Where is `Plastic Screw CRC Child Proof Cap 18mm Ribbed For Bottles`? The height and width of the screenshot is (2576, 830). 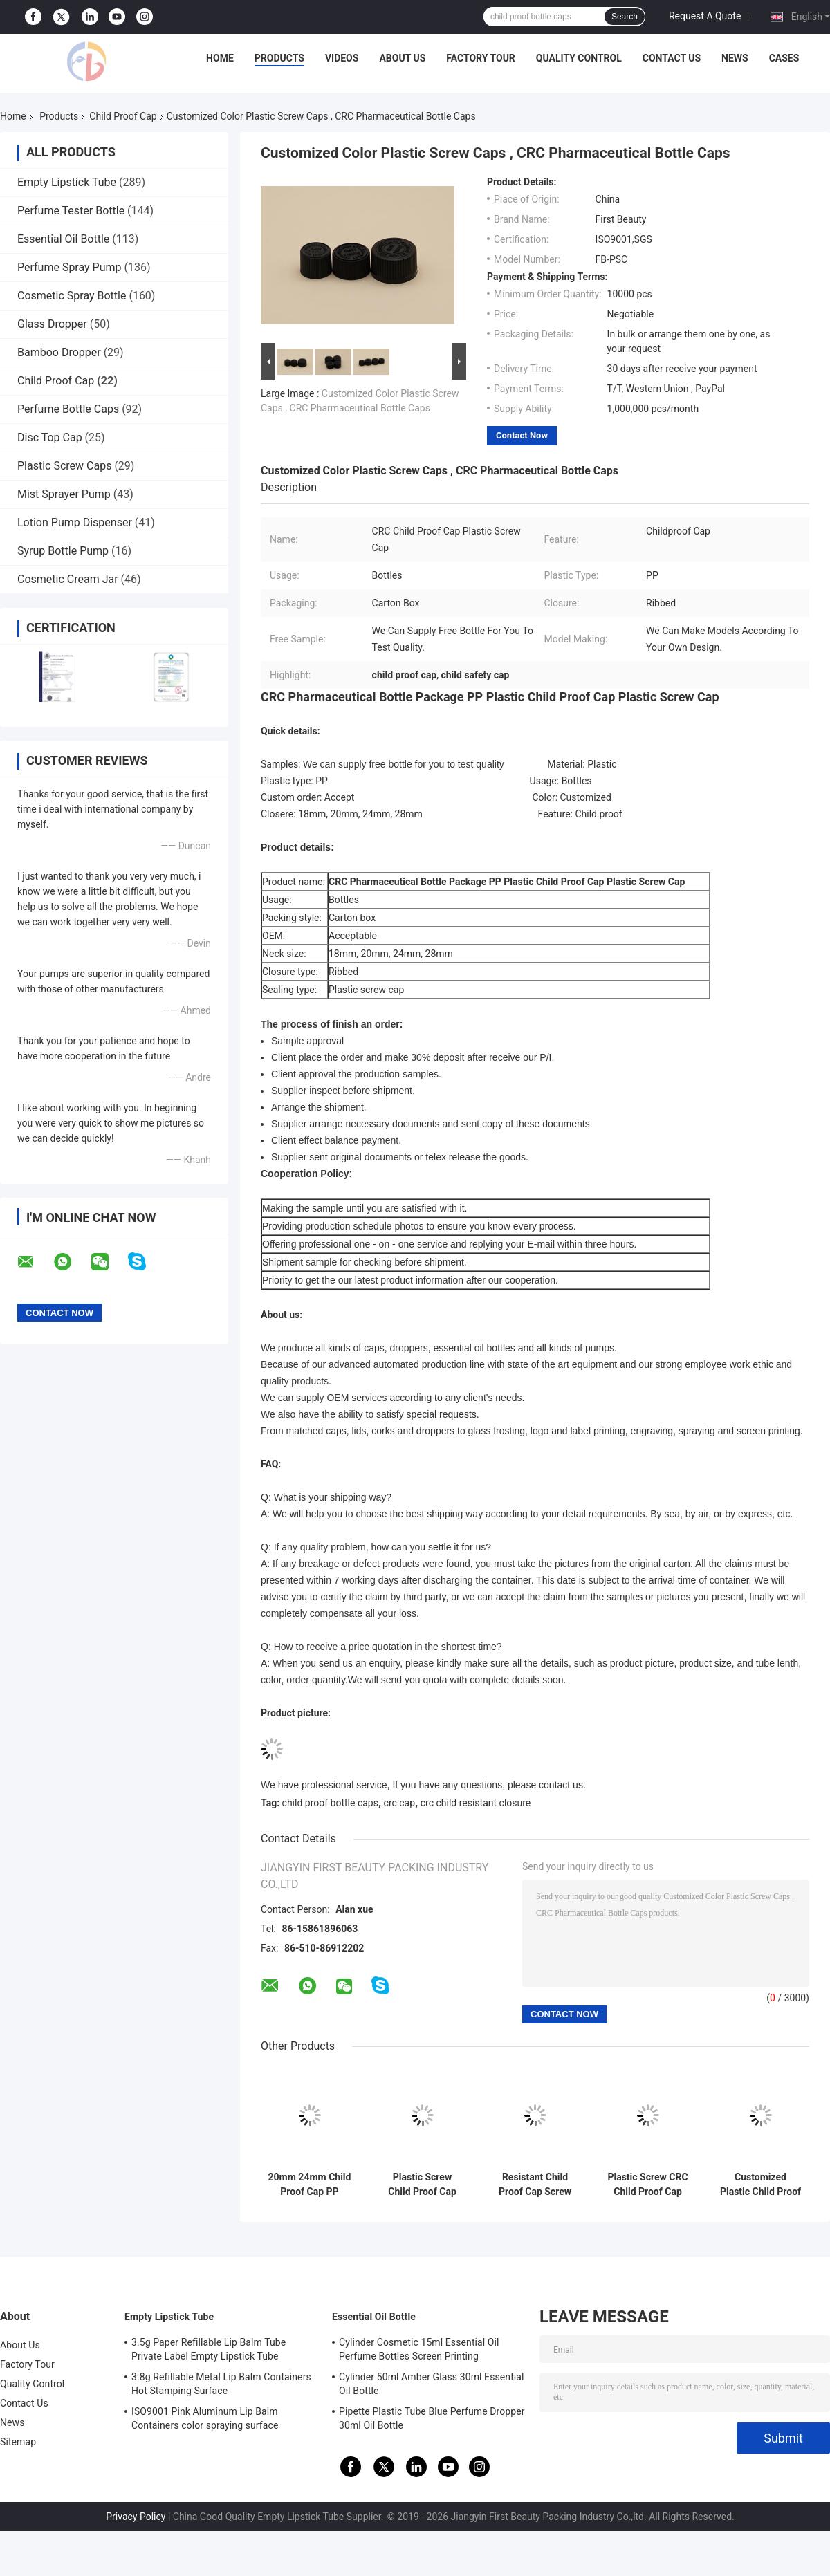
Plastic Screw CRC Child Proof Cap 18mm Ribbed For Bottles is located at coordinates (647, 2184).